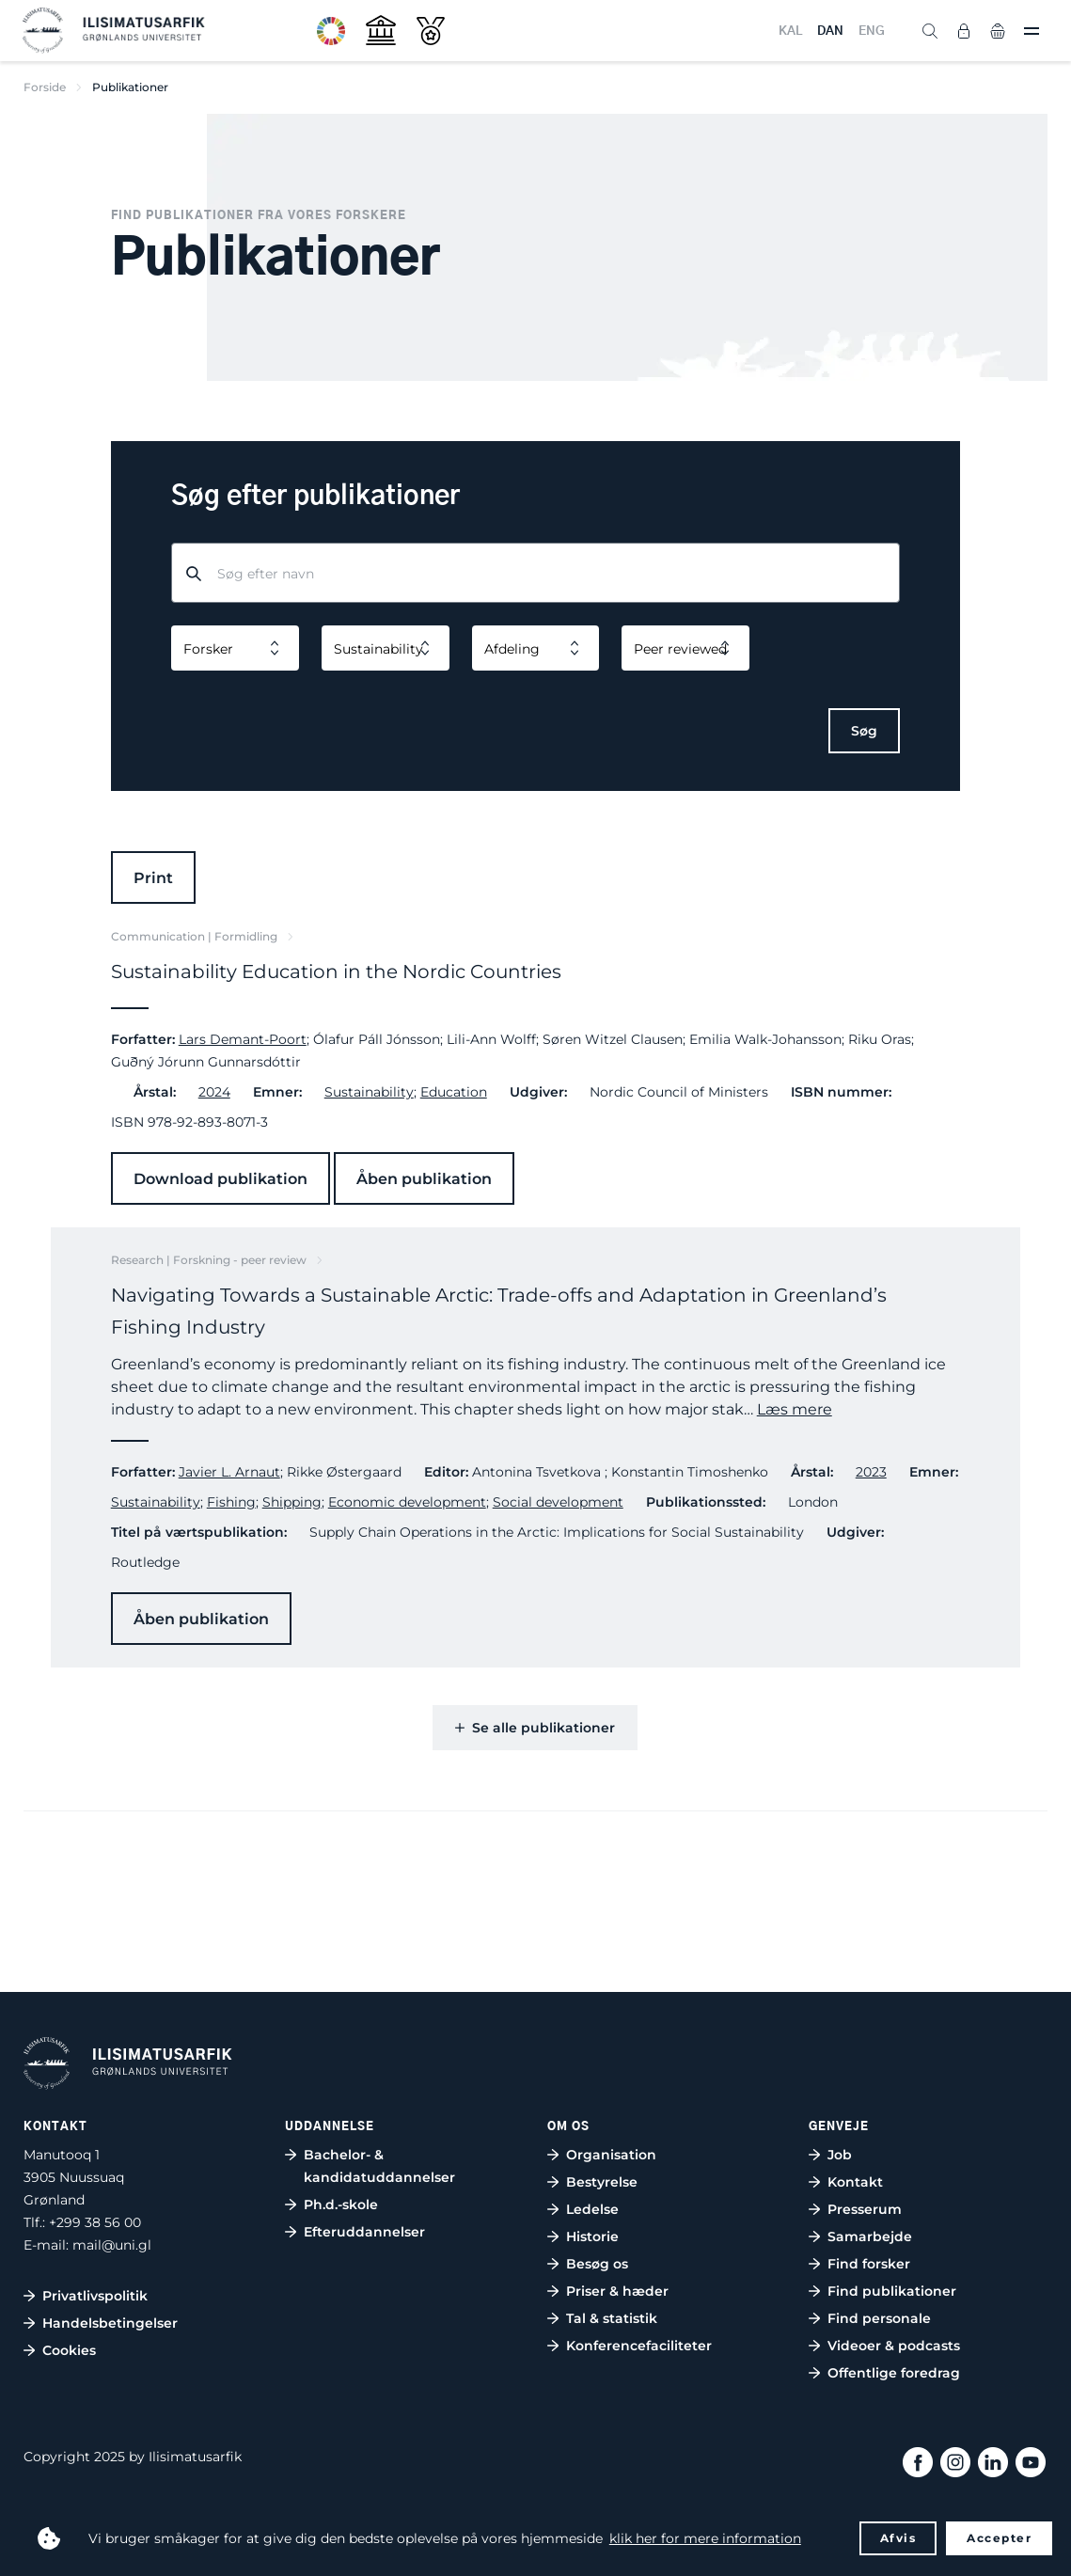 The width and height of the screenshot is (1071, 2576). I want to click on Education, so click(453, 1091).